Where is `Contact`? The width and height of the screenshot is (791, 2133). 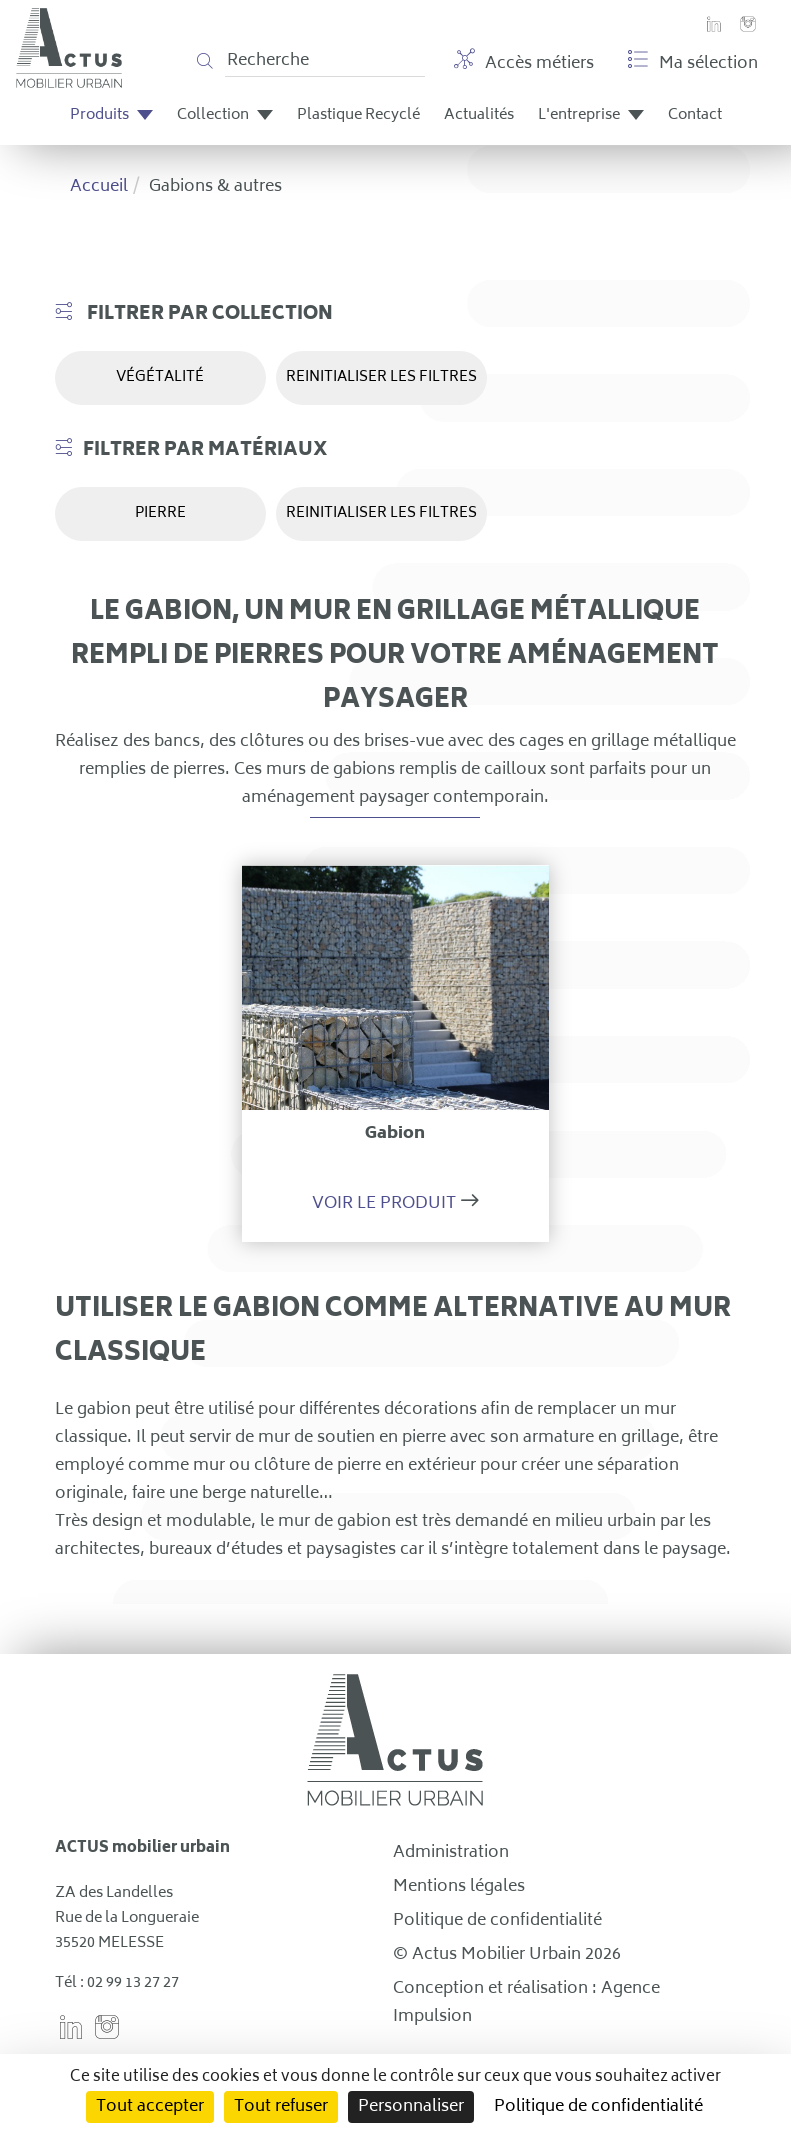 Contact is located at coordinates (695, 115).